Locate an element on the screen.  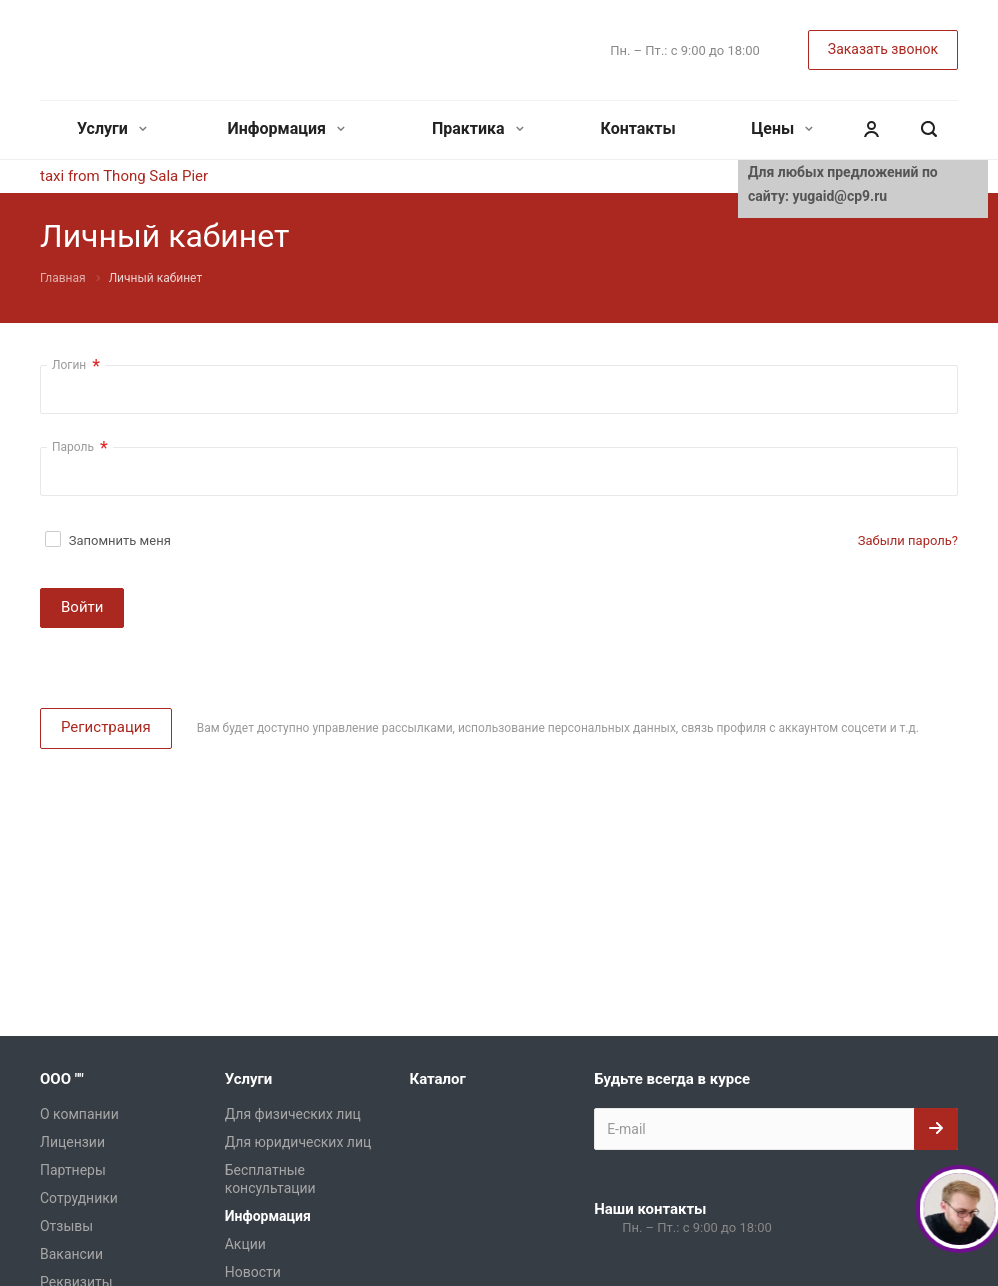
Сотрудники is located at coordinates (79, 1198).